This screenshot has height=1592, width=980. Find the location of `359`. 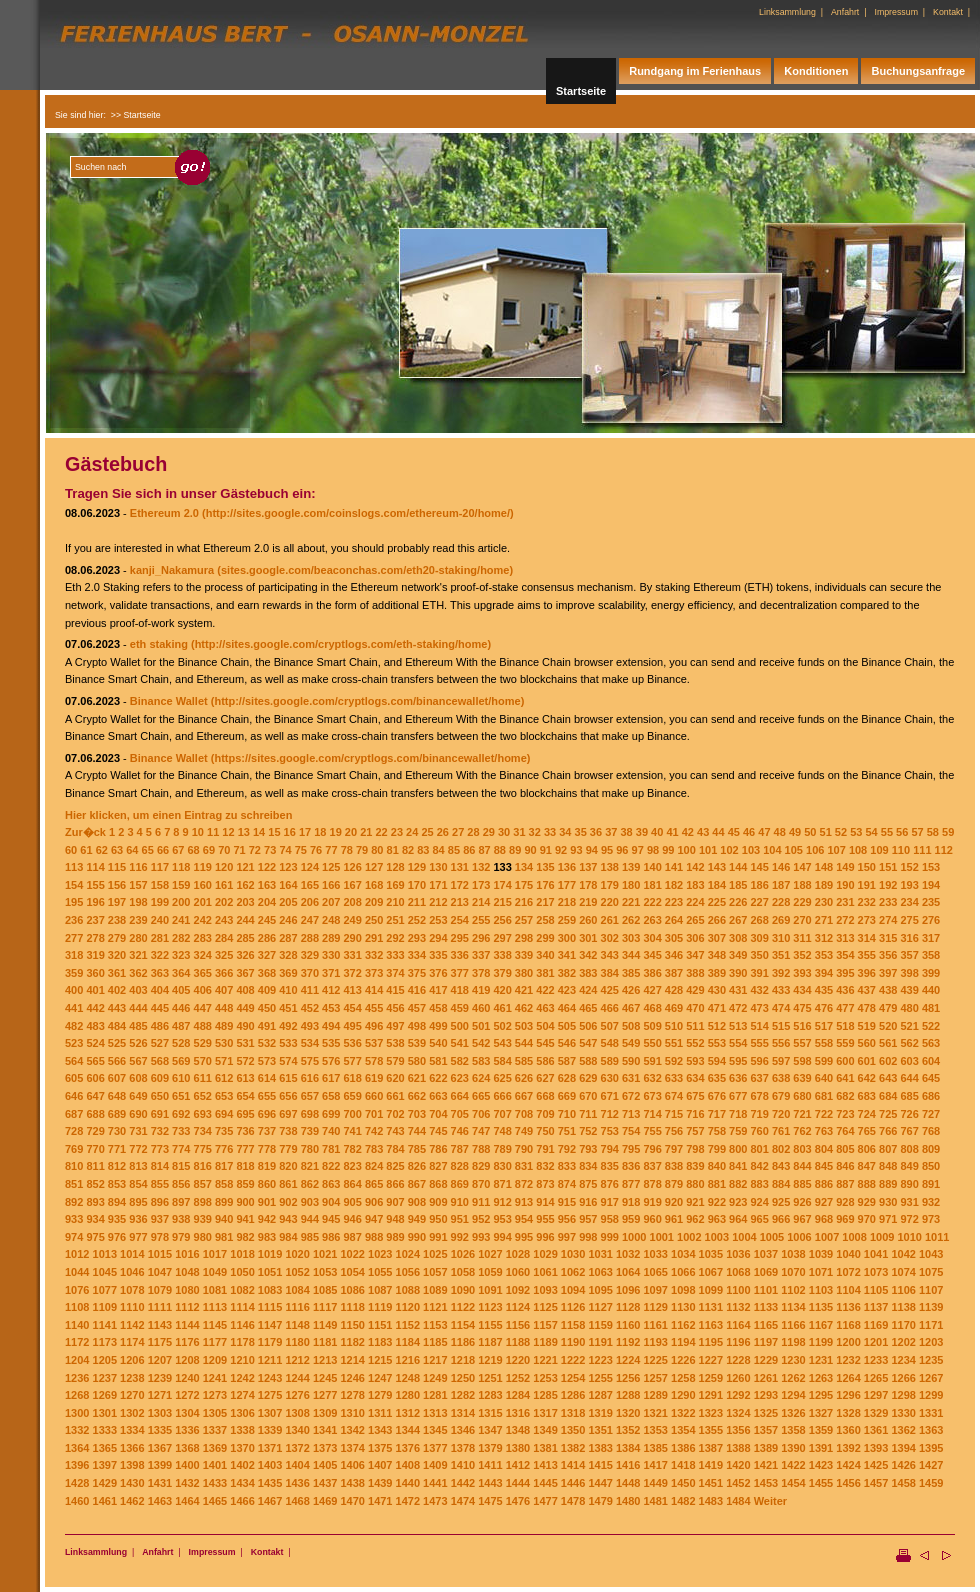

359 is located at coordinates (74, 973).